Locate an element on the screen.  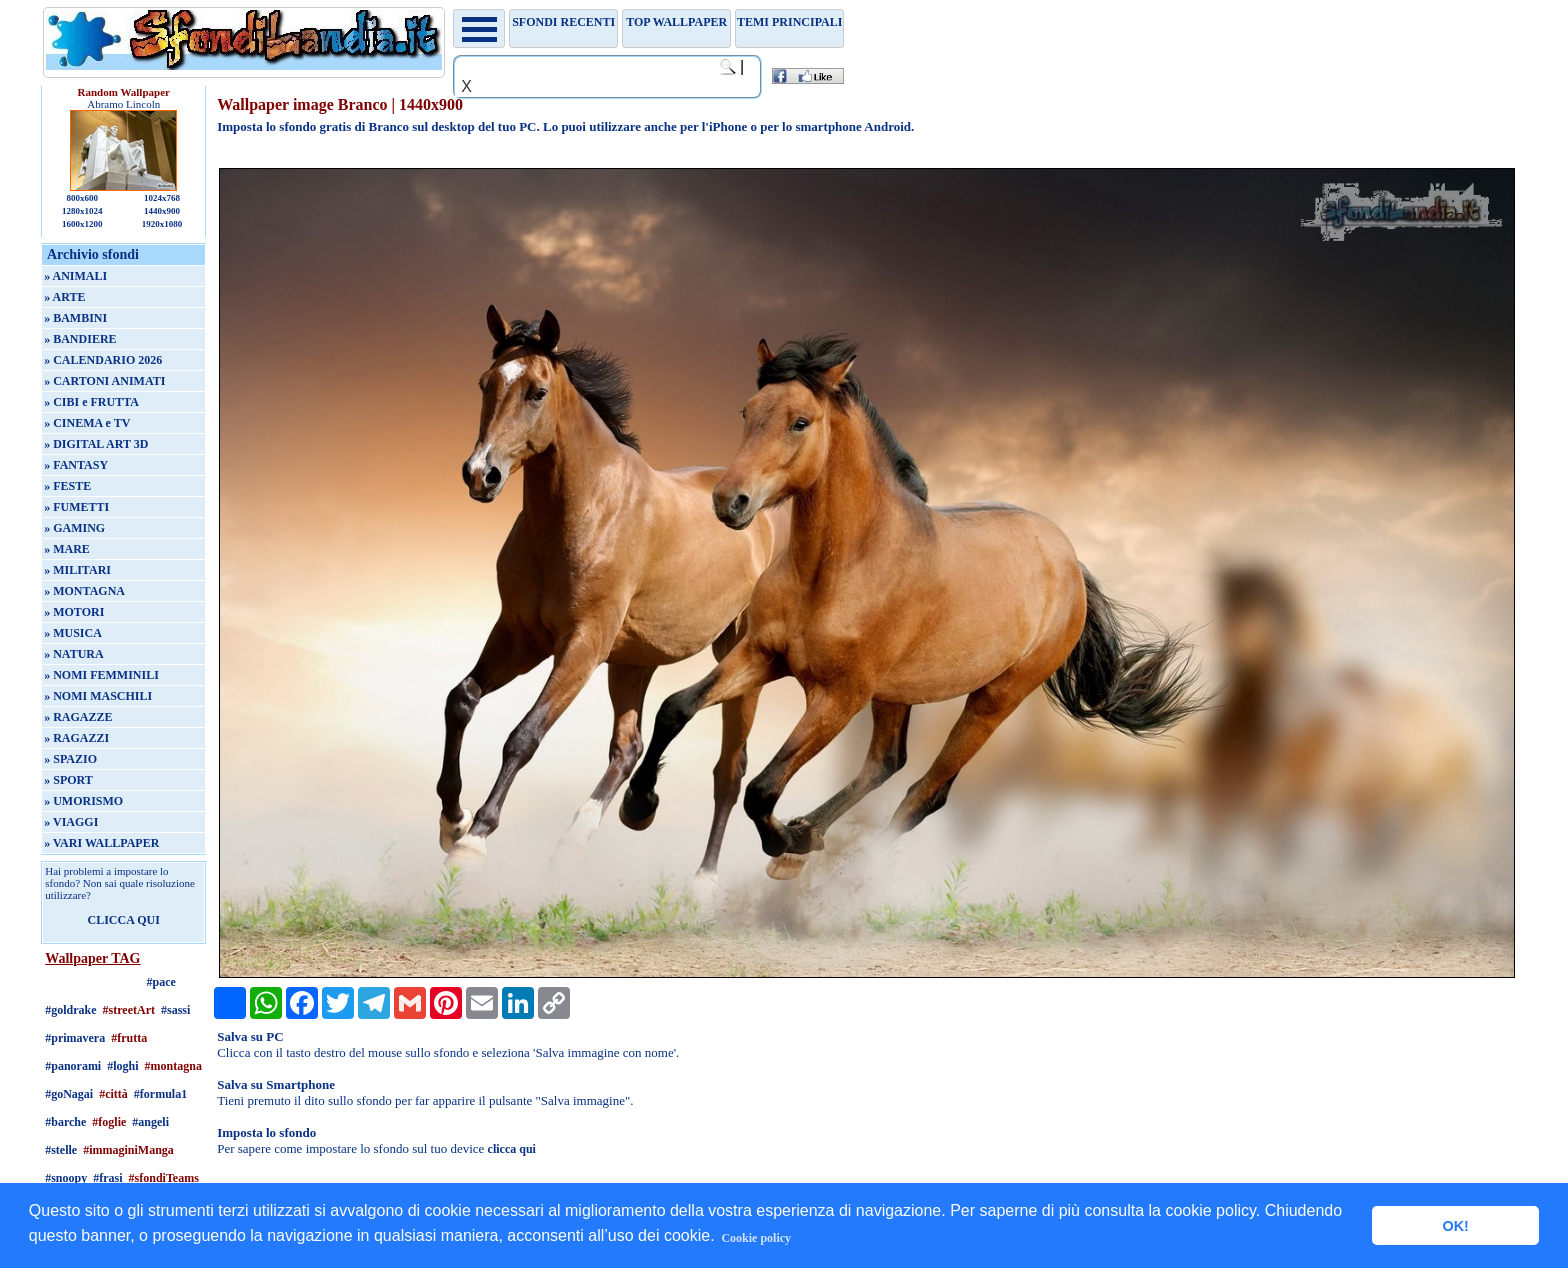
Cookie policy [button] is located at coordinates (756, 1238).